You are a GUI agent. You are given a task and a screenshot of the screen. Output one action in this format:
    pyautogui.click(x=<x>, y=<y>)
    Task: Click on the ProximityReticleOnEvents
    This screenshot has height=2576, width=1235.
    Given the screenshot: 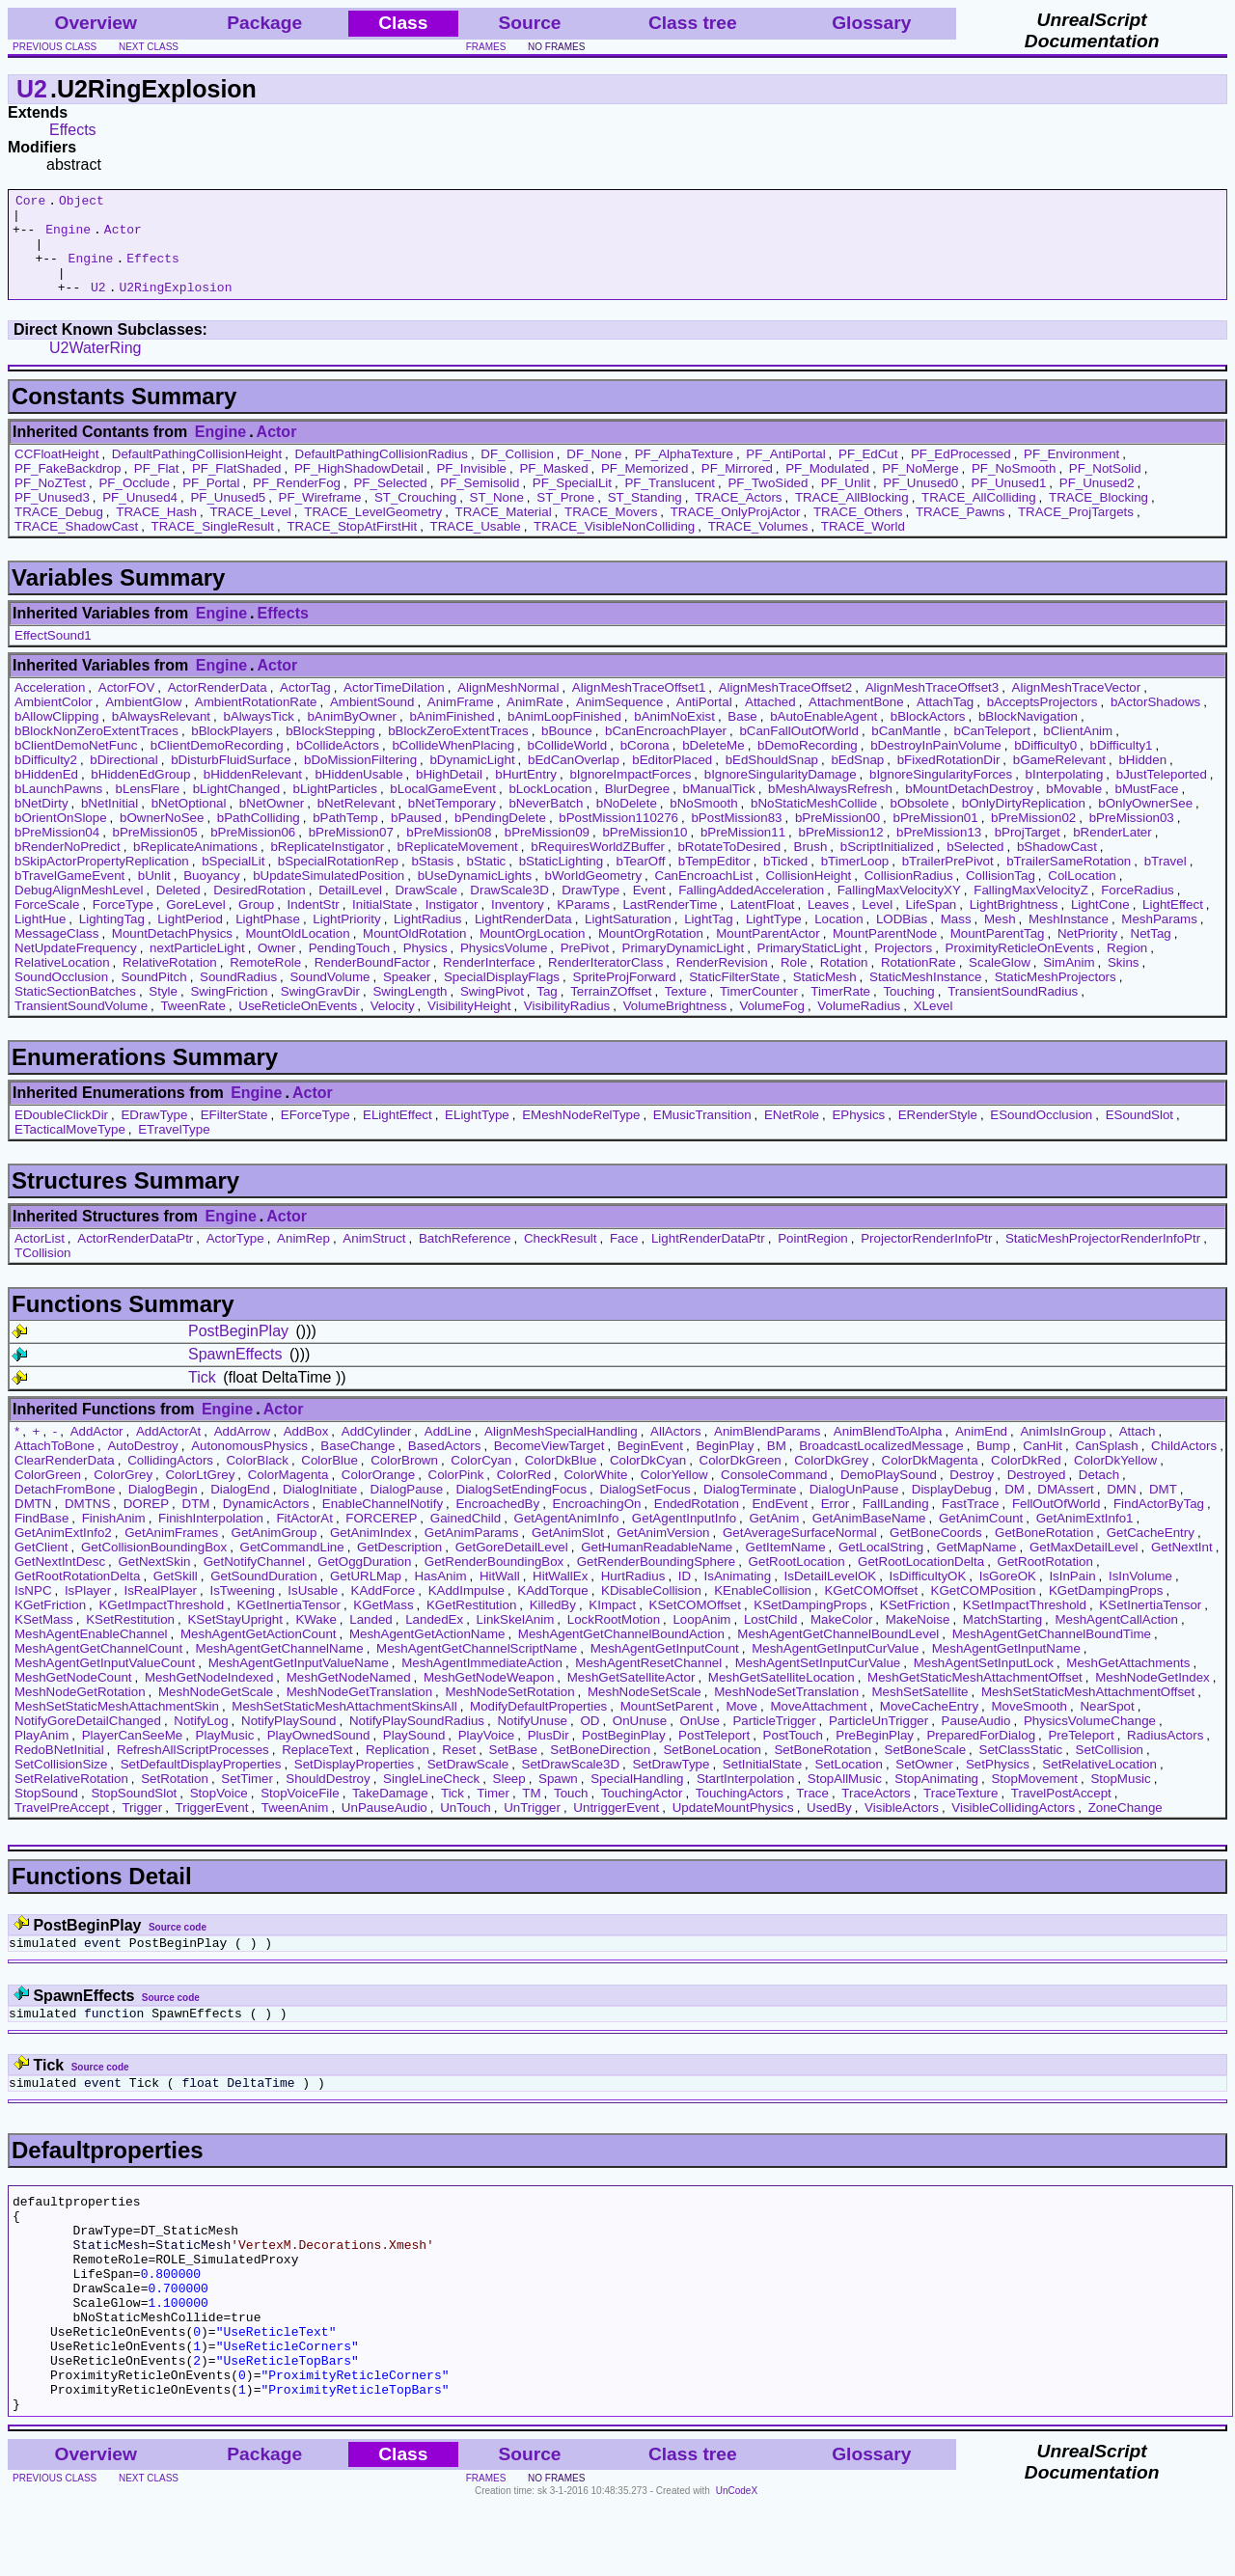 What is the action you would take?
    pyautogui.click(x=1020, y=968)
    